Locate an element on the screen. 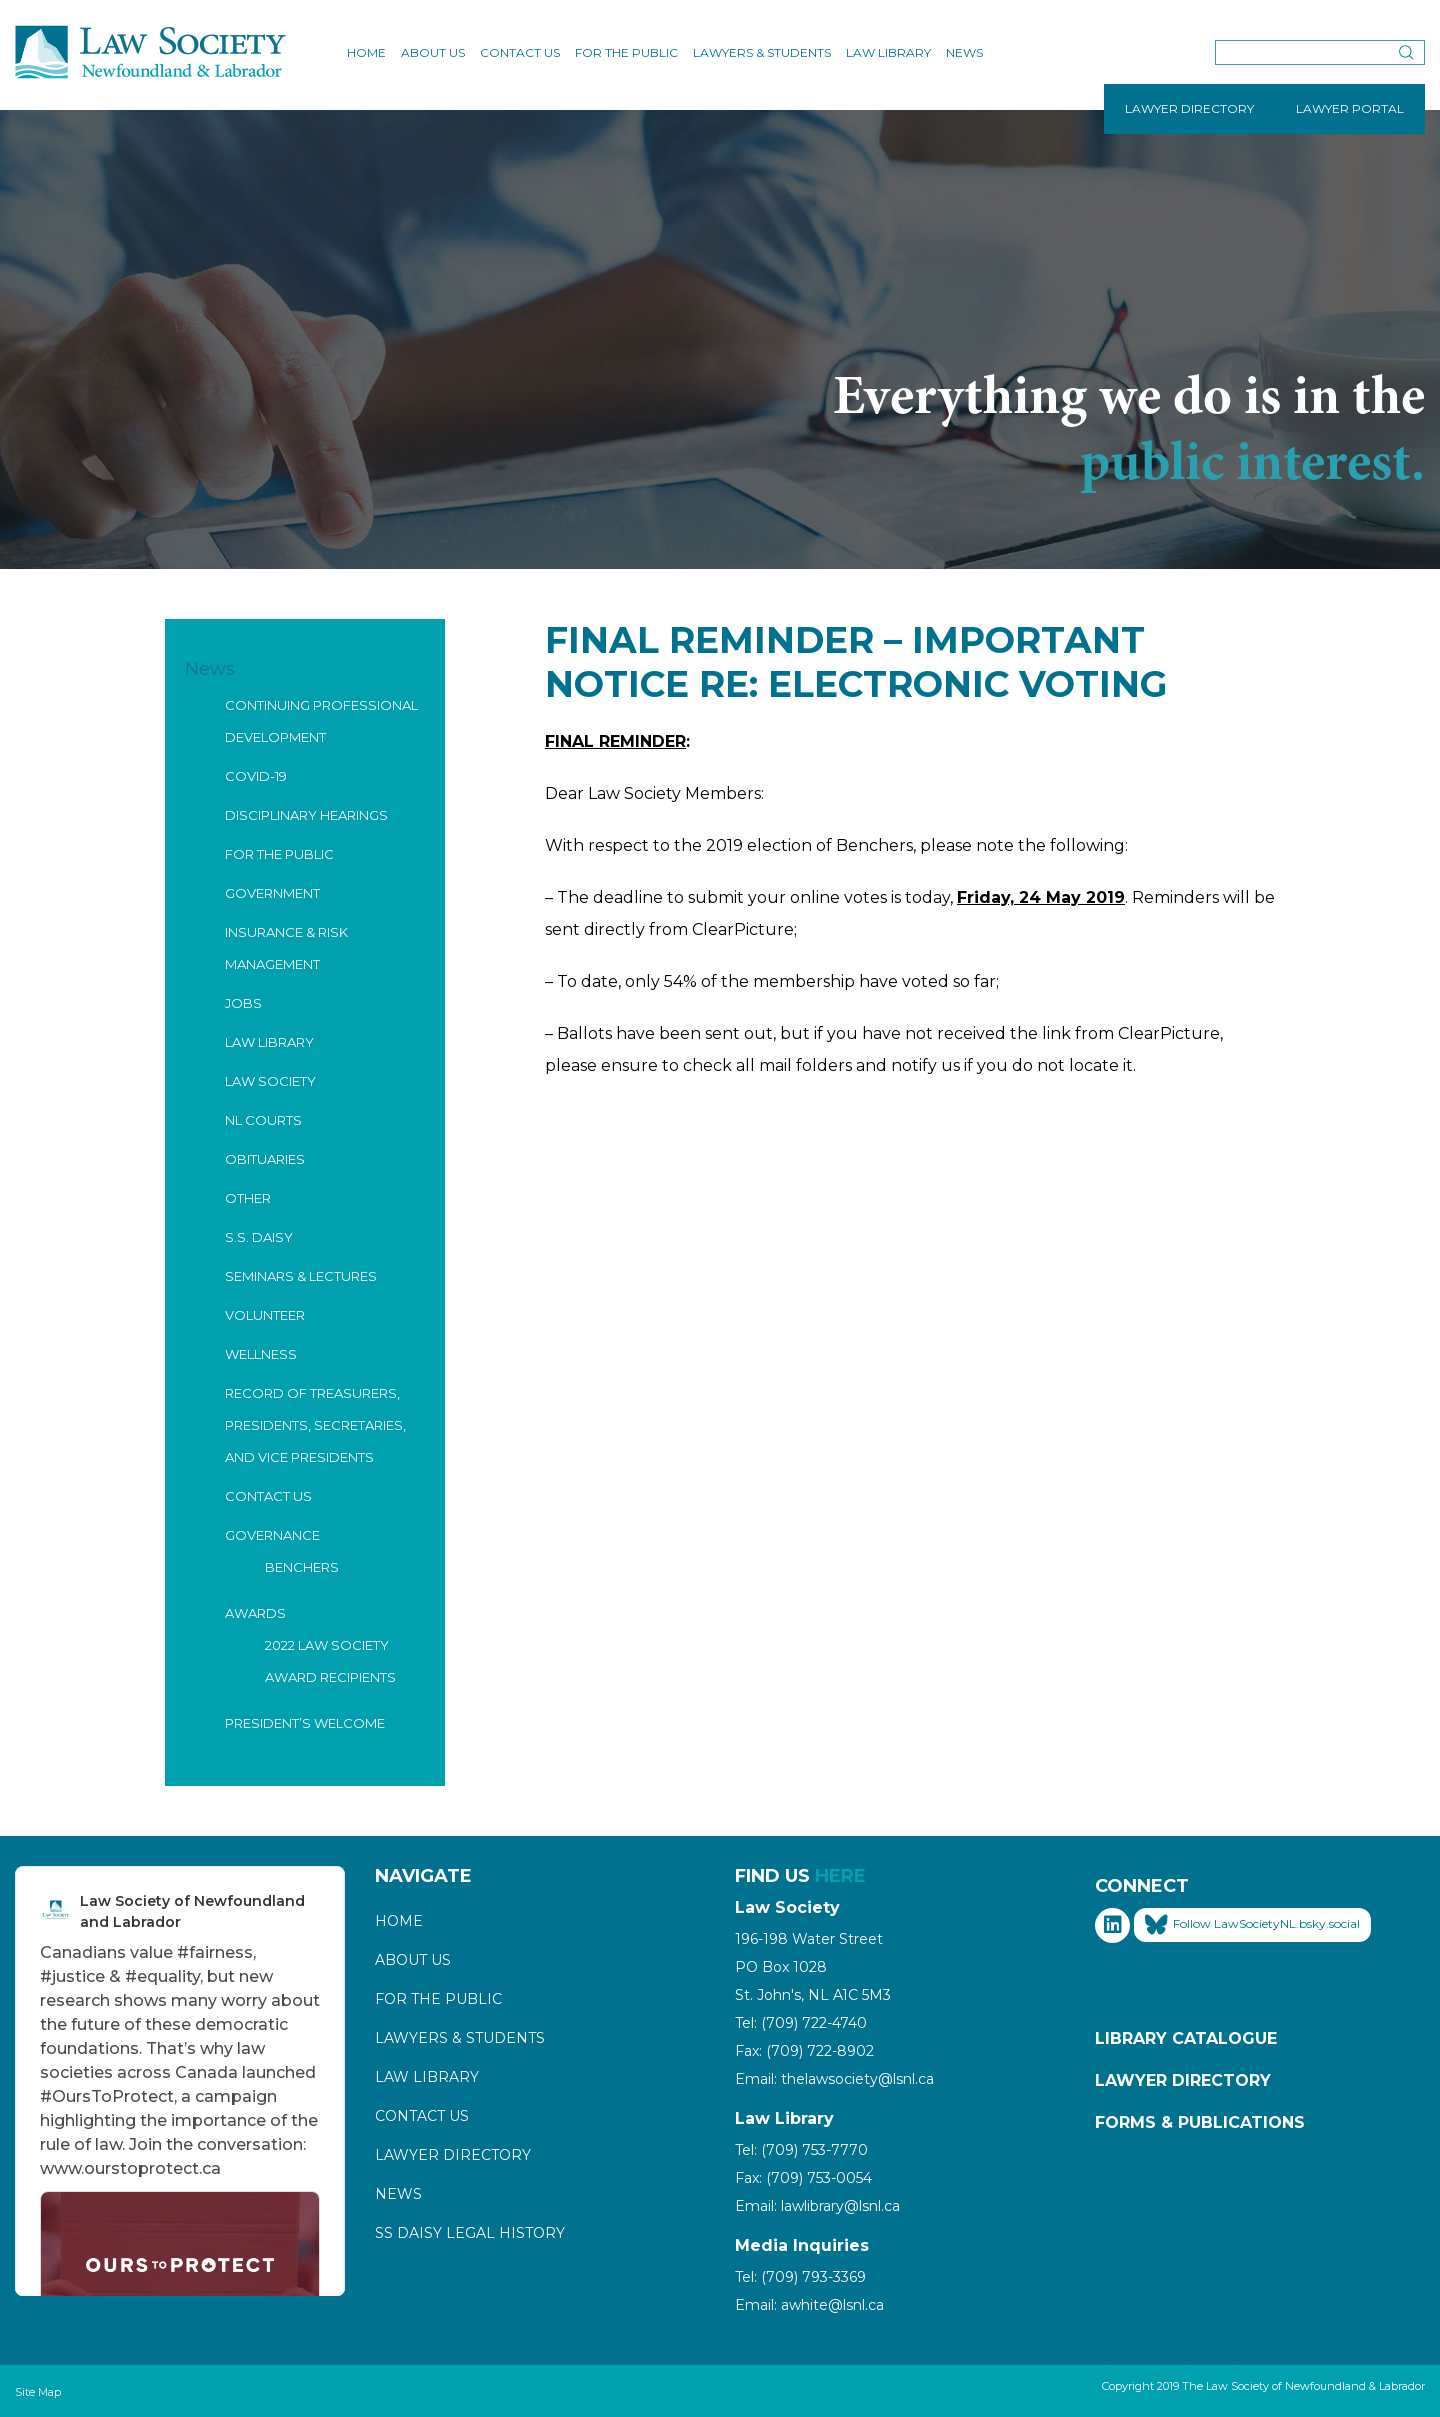 The width and height of the screenshot is (1440, 2417). Wellness is located at coordinates (261, 1354).